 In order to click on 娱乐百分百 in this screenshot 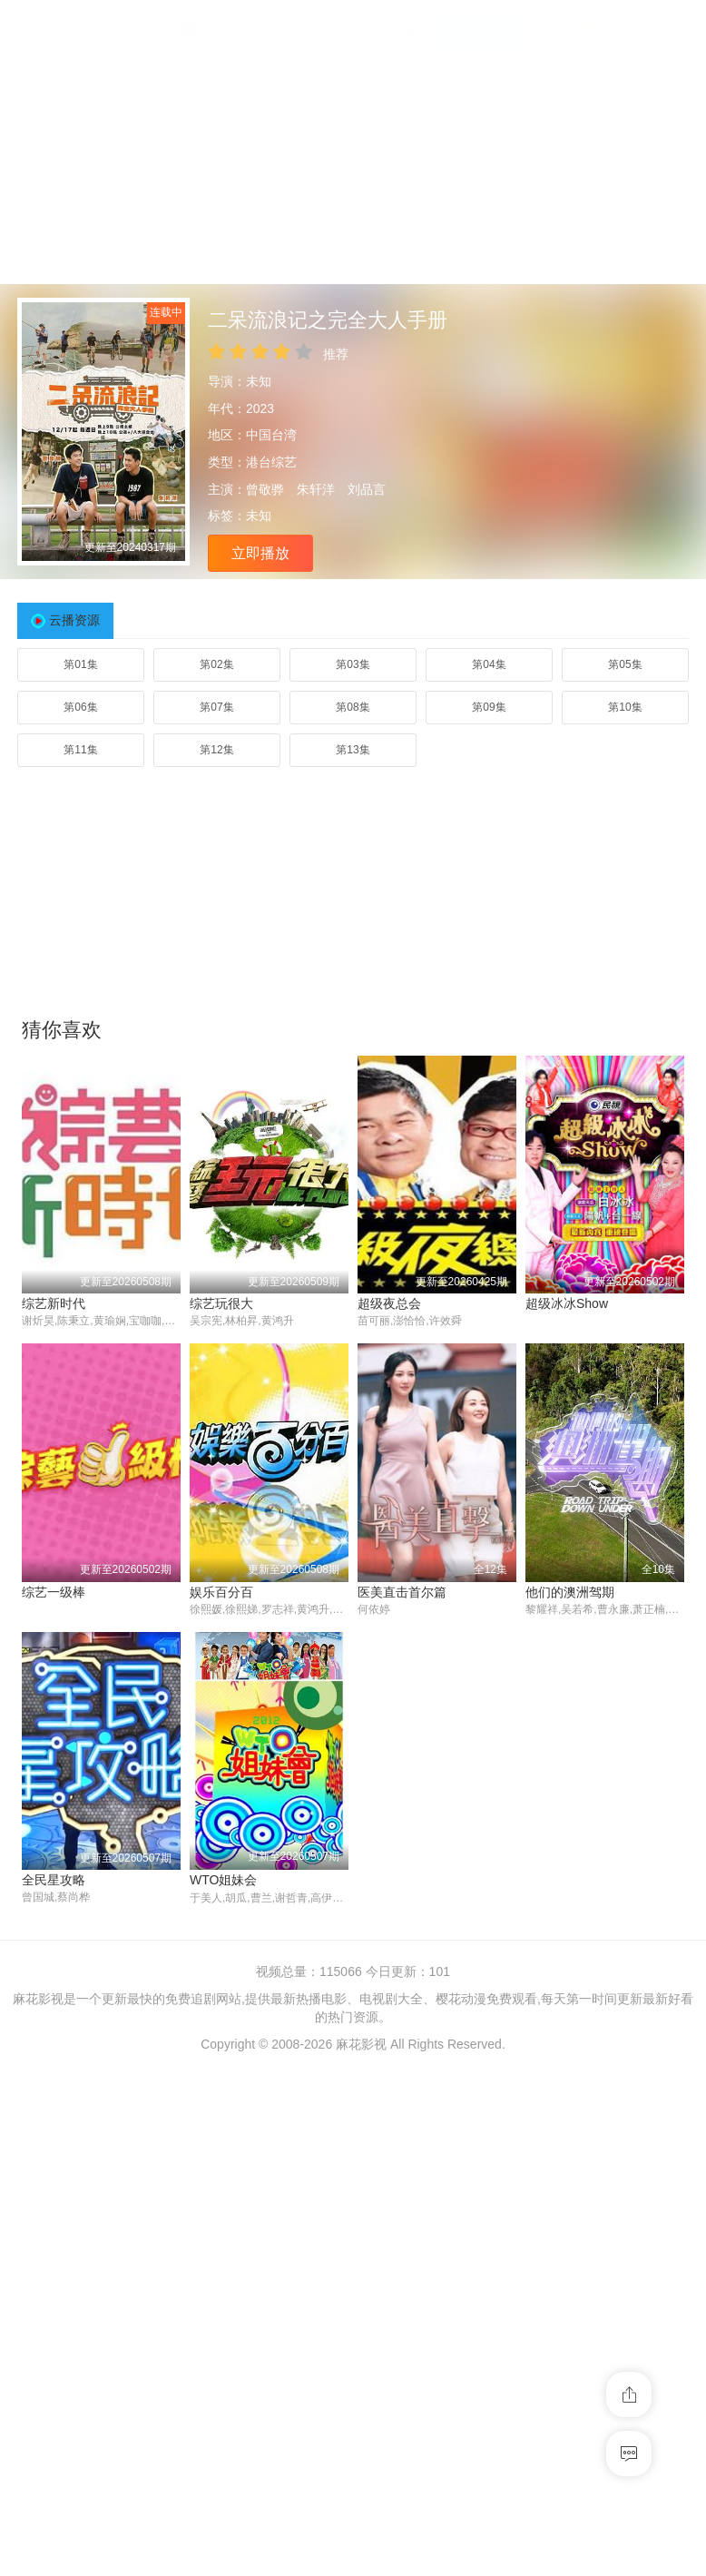, I will do `click(53, 1880)`.